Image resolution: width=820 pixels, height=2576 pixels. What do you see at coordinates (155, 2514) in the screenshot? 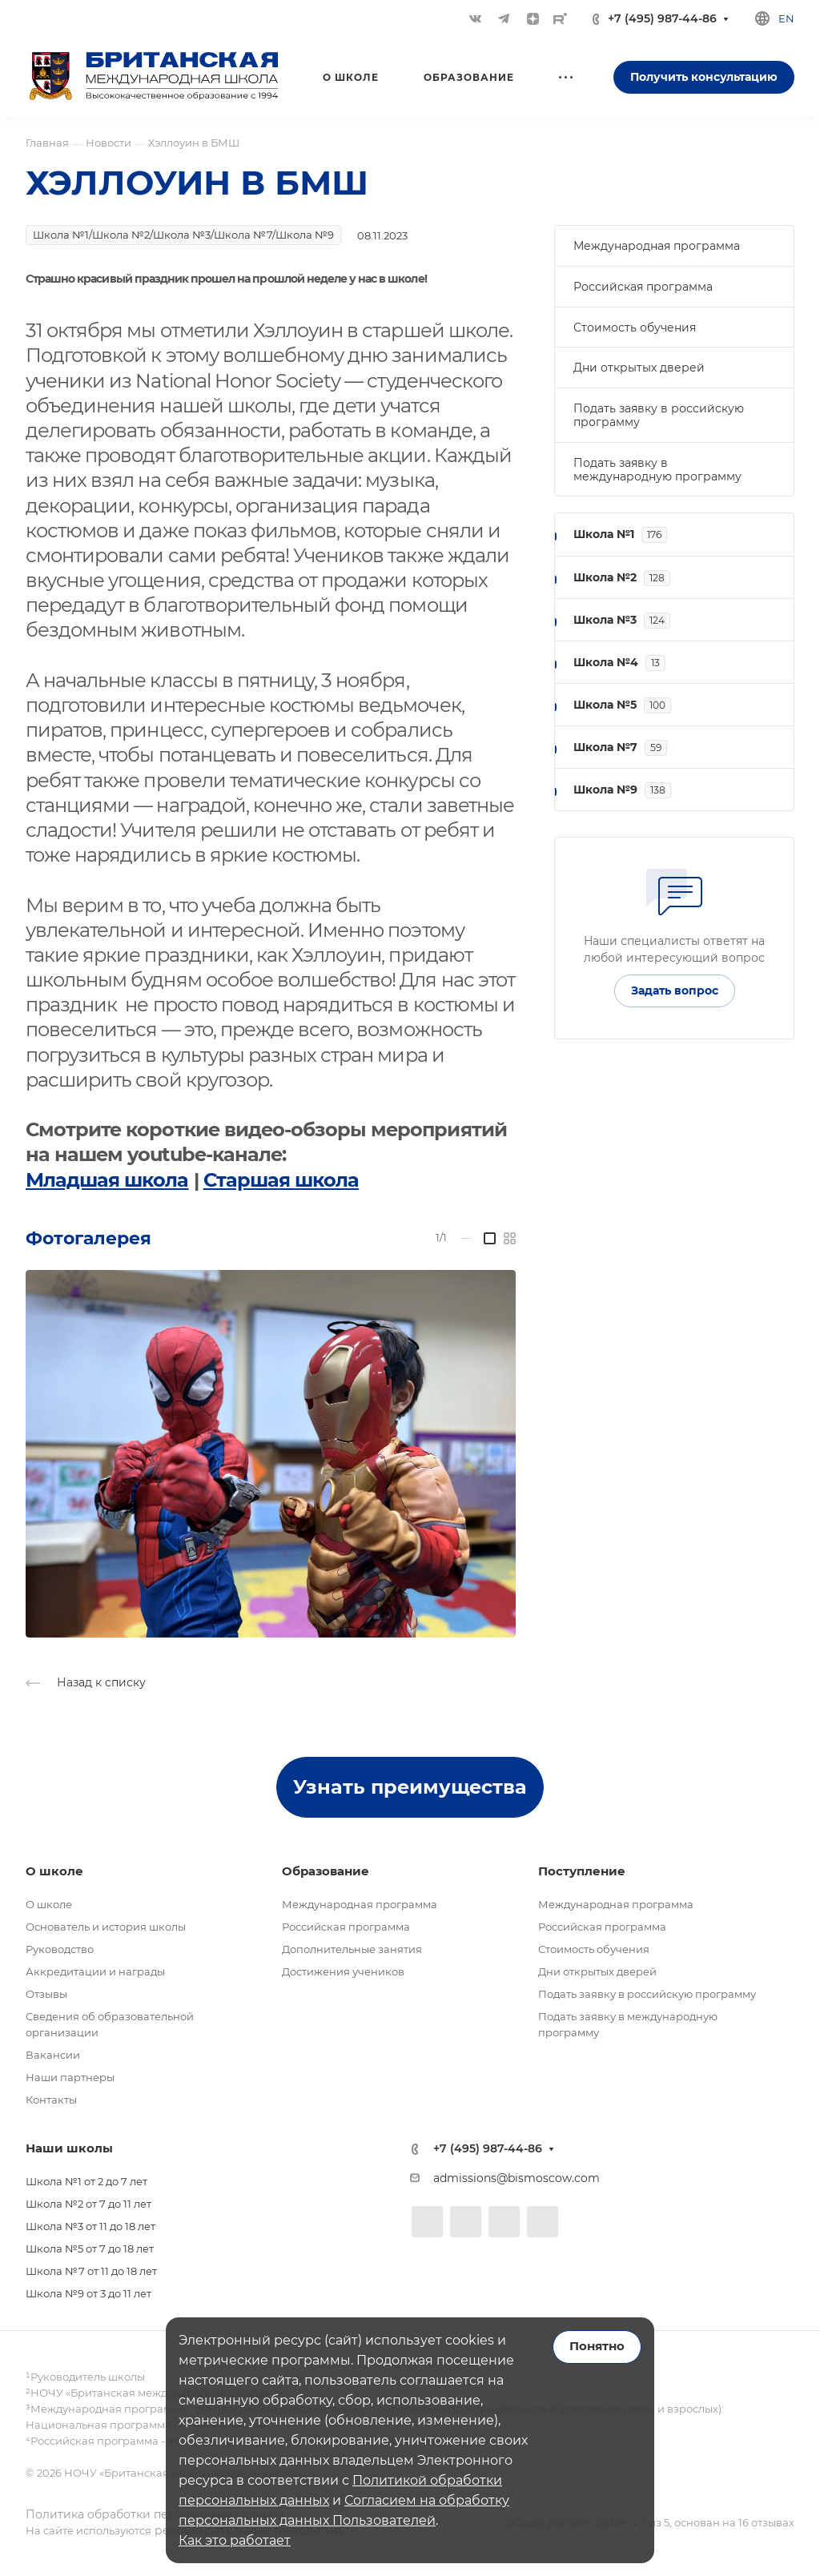
I see `Политика обработки персональных данных` at bounding box center [155, 2514].